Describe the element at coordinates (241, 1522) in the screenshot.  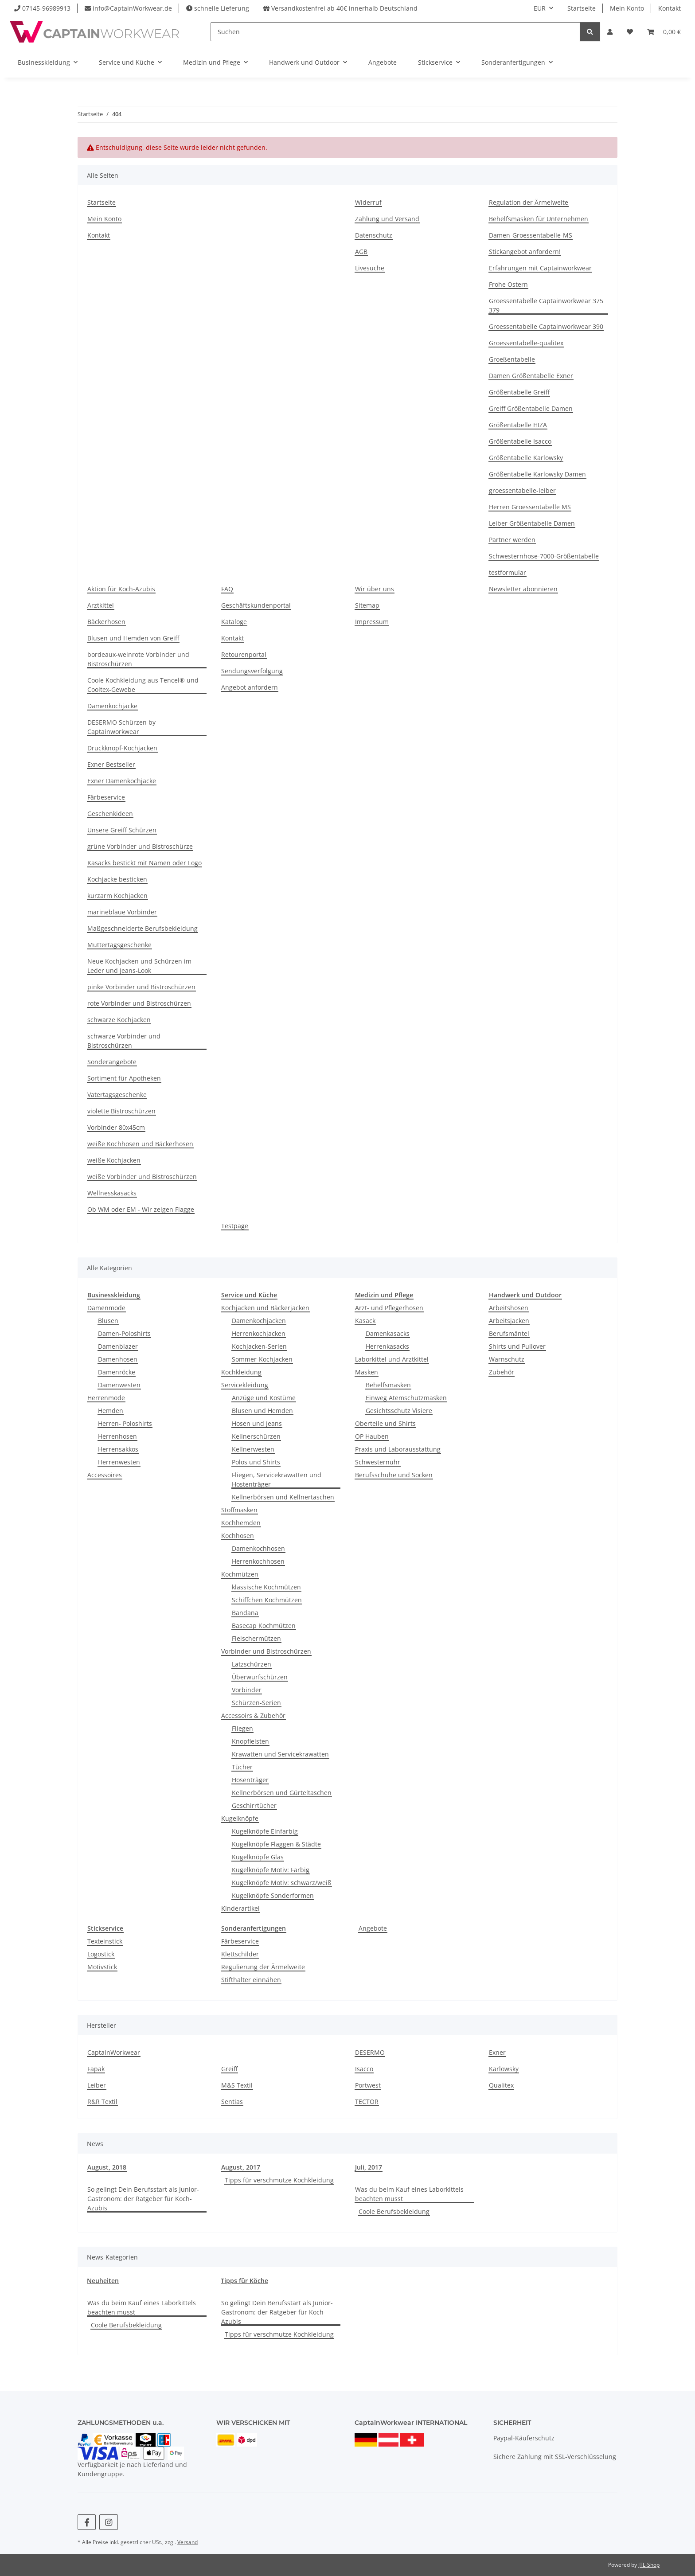
I see `Kochhemden` at that location.